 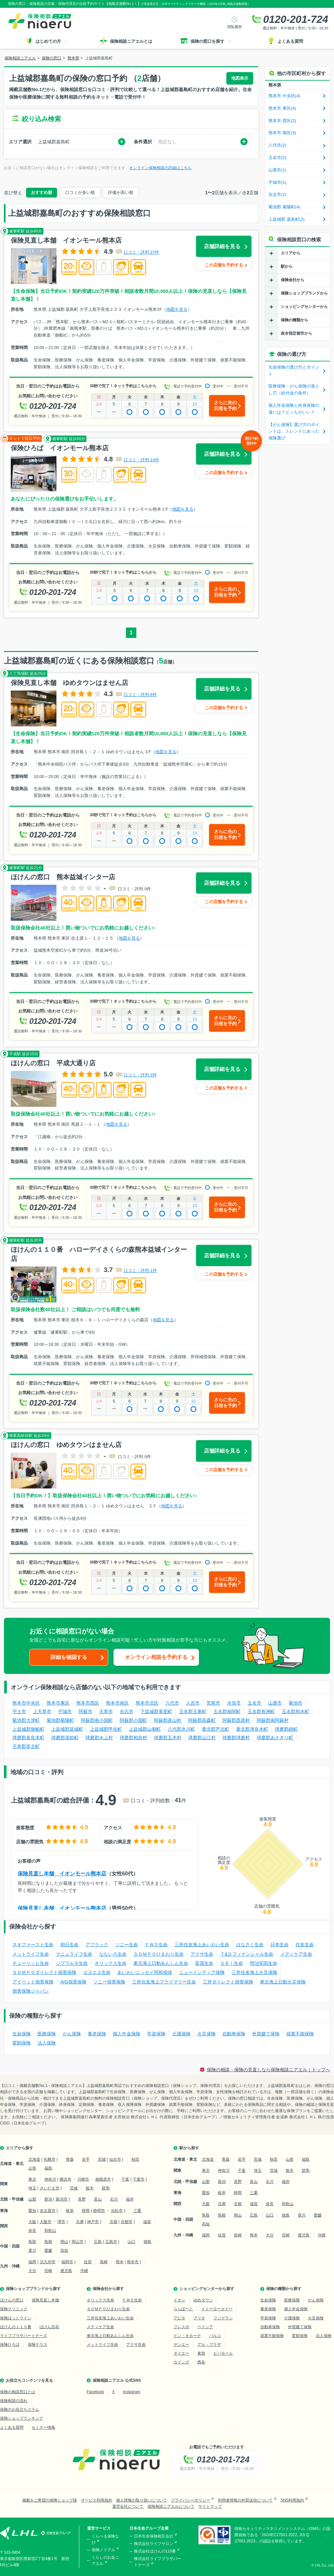 What do you see at coordinates (28, 1737) in the screenshot?
I see `球磨郡多良木町` at bounding box center [28, 1737].